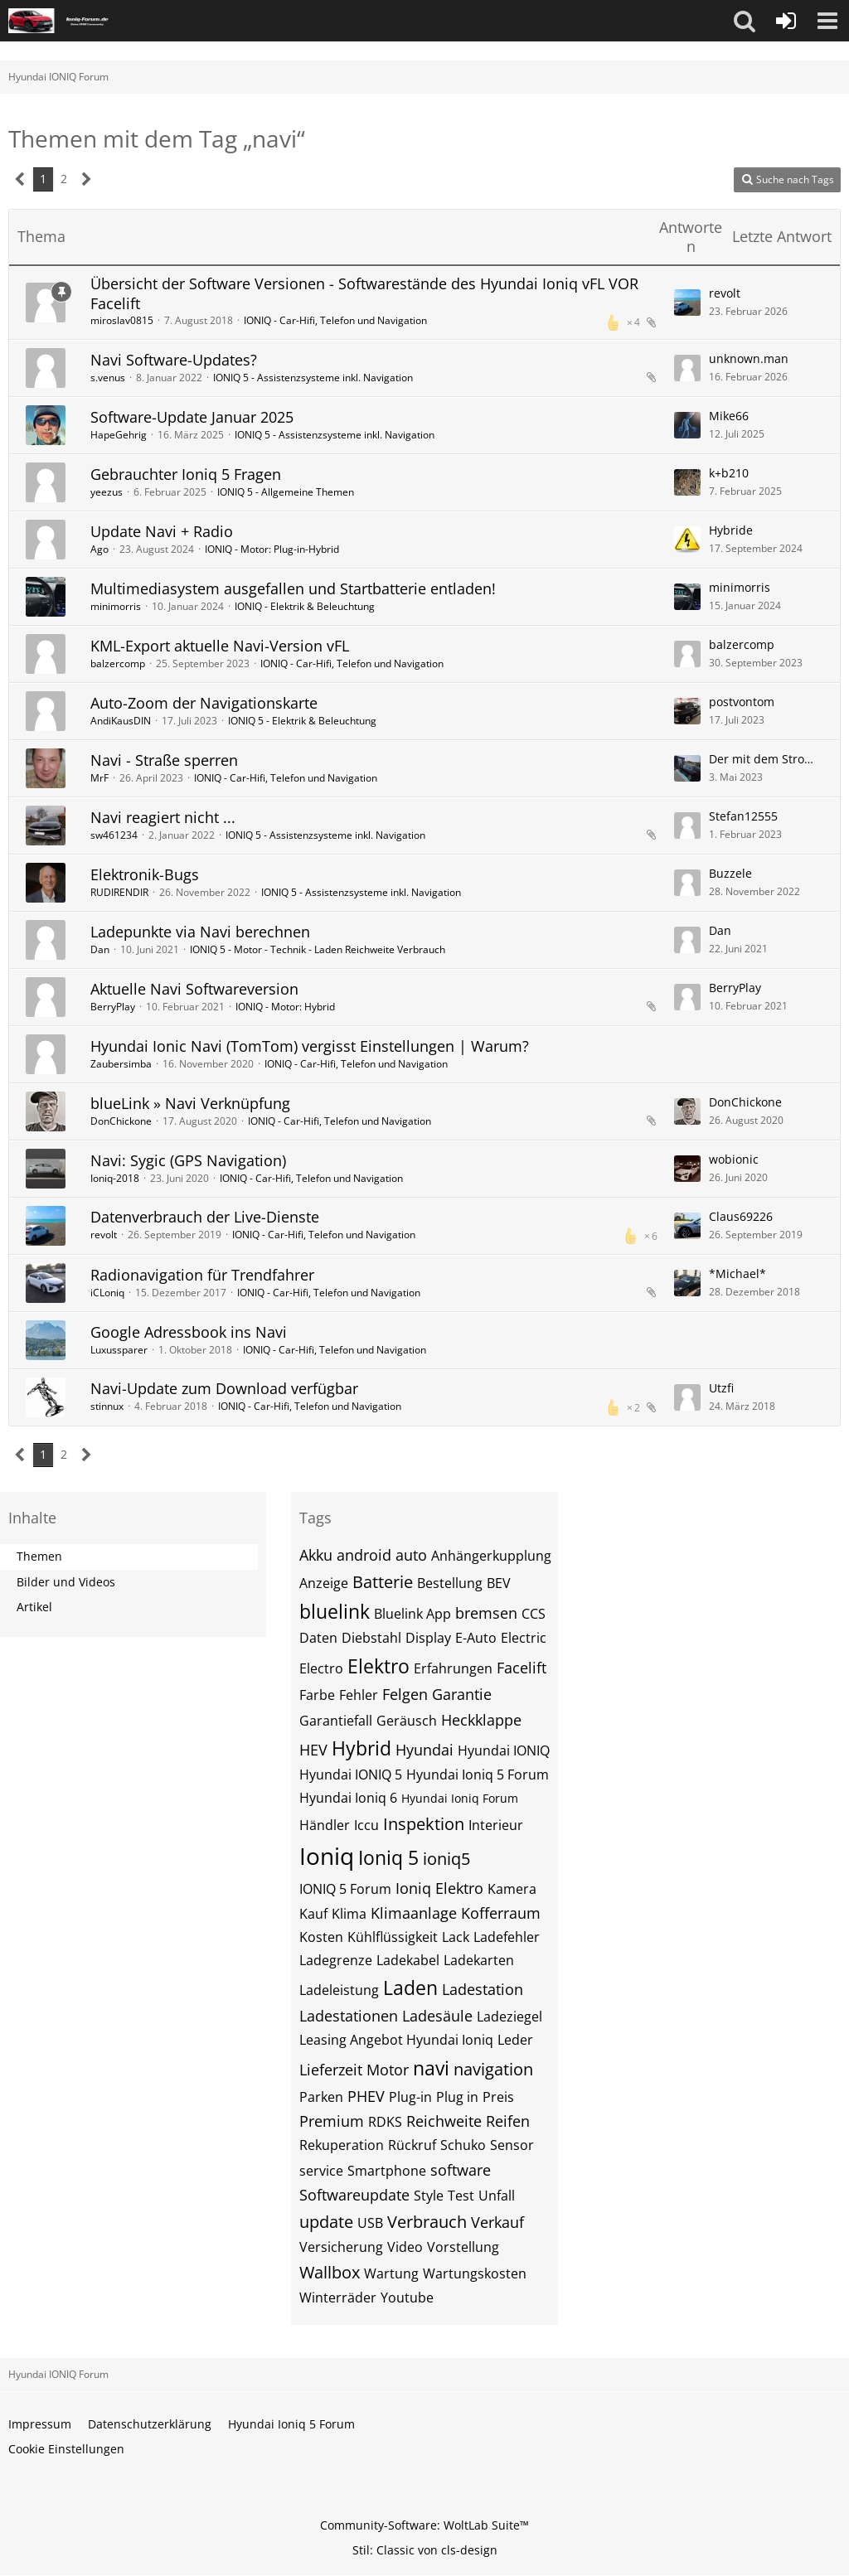 This screenshot has width=849, height=2576. I want to click on software, so click(460, 2170).